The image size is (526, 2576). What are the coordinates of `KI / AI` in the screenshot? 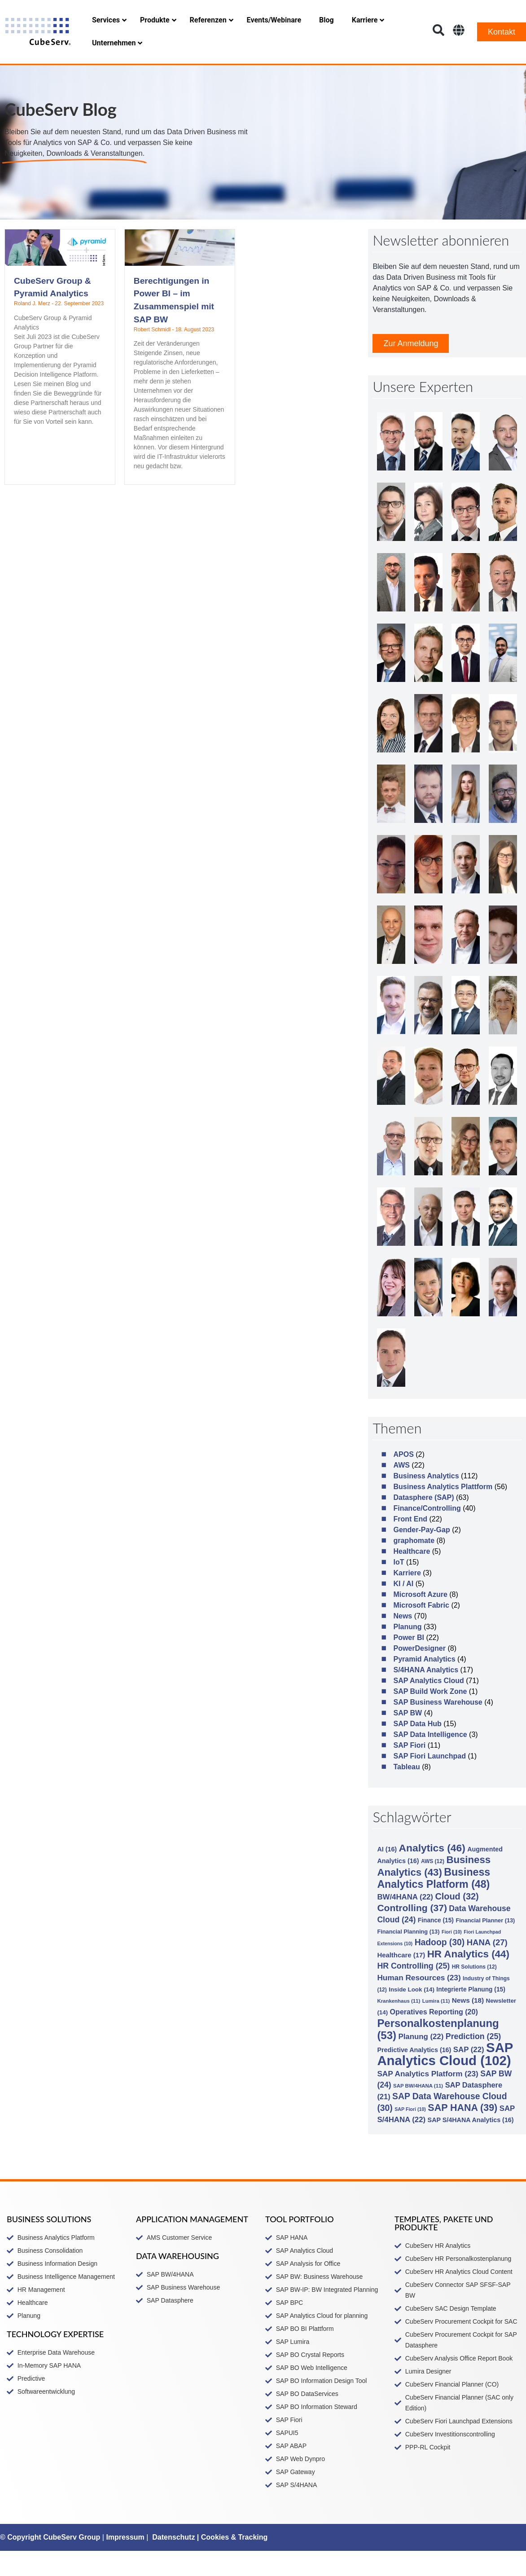 It's located at (403, 1609).